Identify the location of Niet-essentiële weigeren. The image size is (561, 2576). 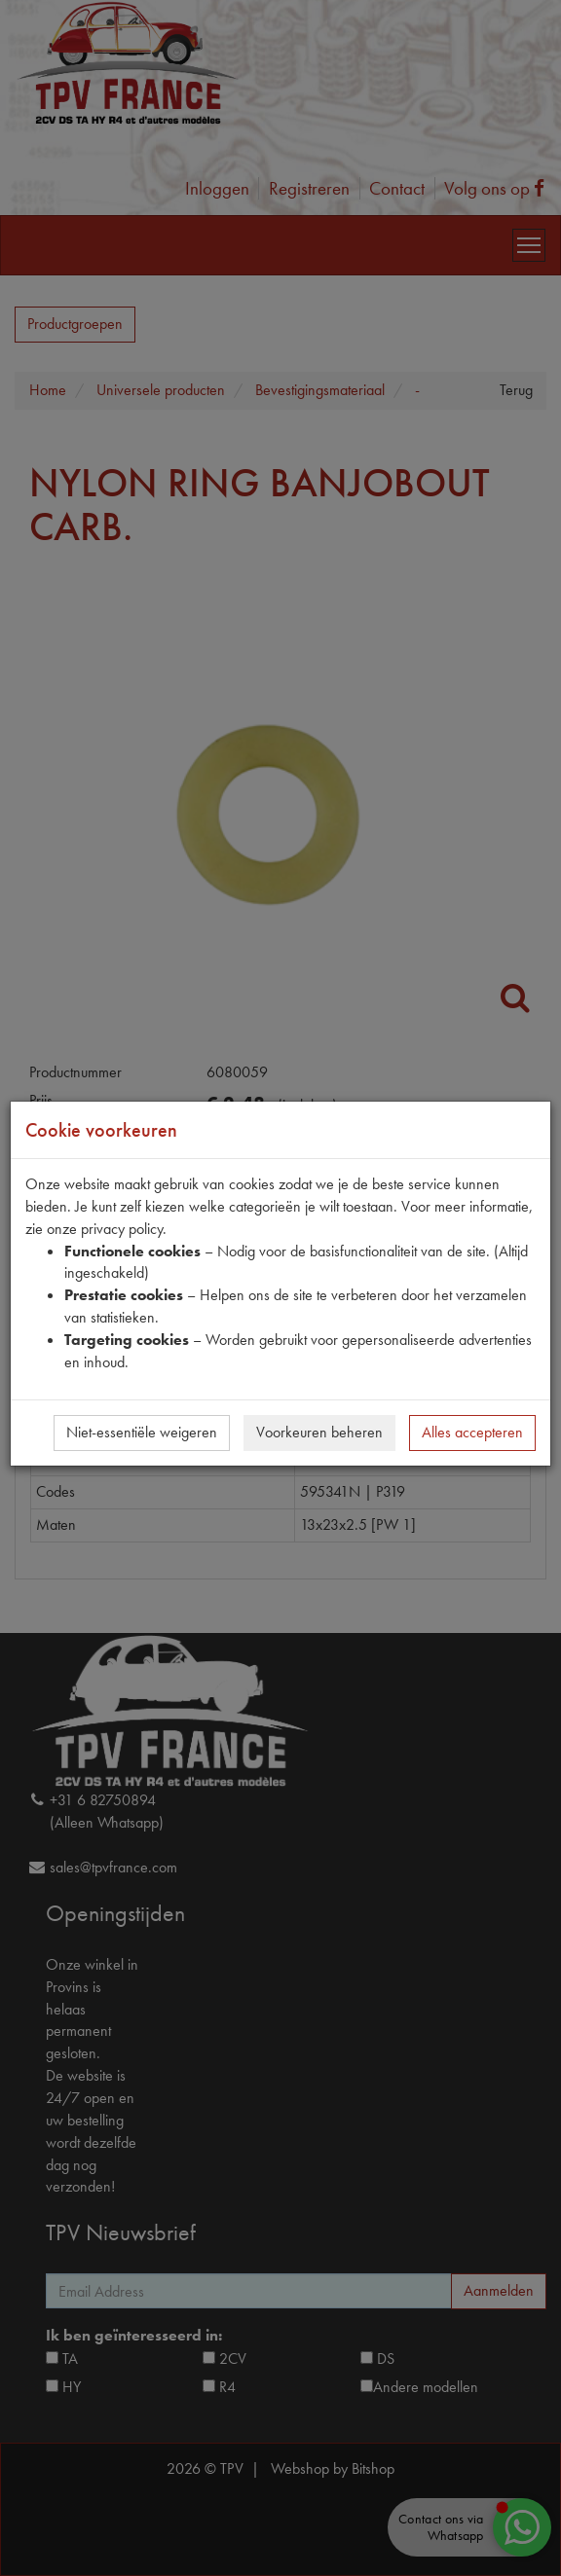
(141, 1432).